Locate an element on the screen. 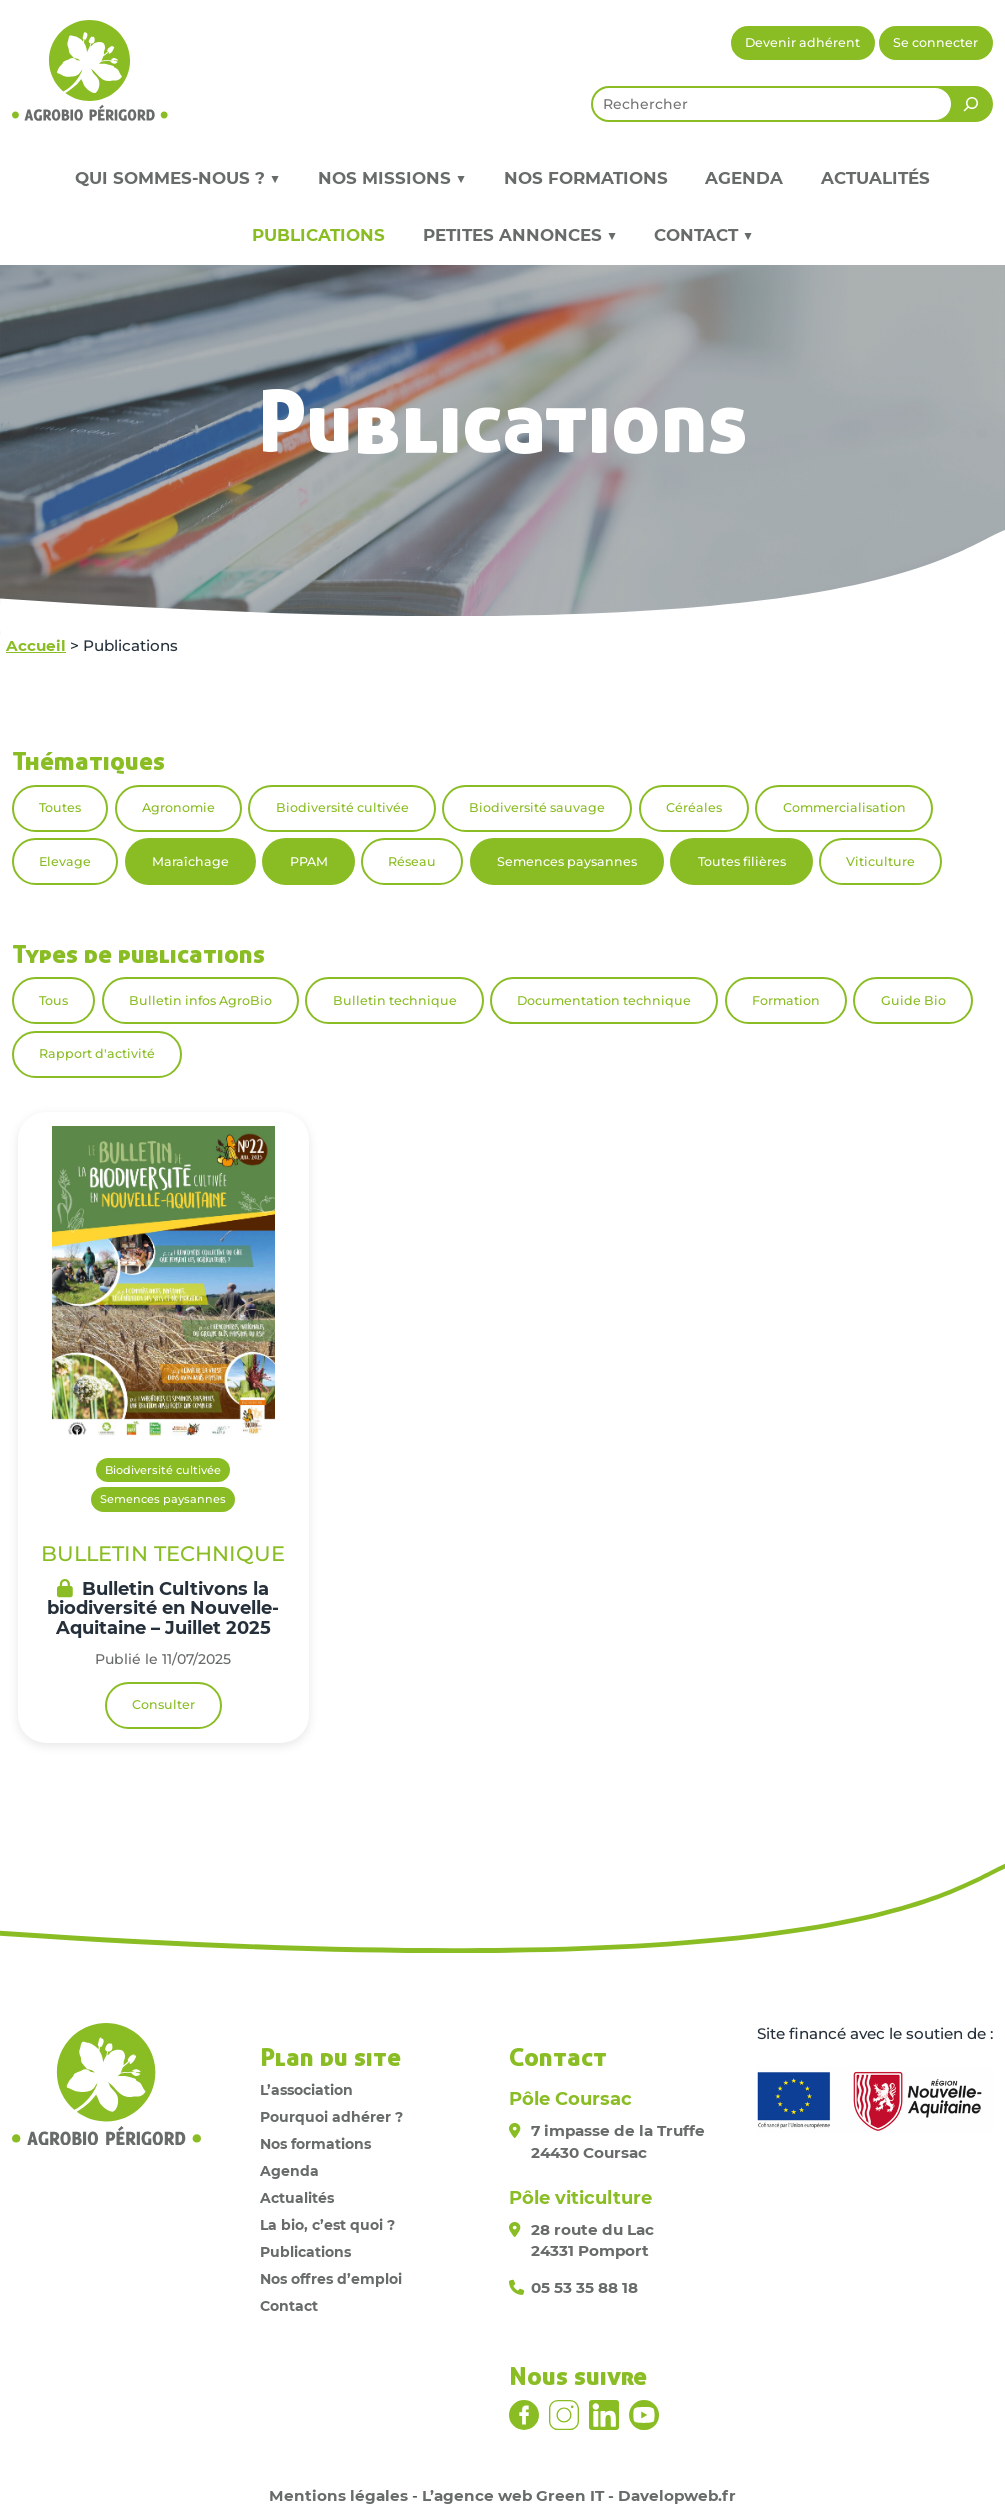 Image resolution: width=1005 pixels, height=2516 pixels. Agenda is located at coordinates (744, 178).